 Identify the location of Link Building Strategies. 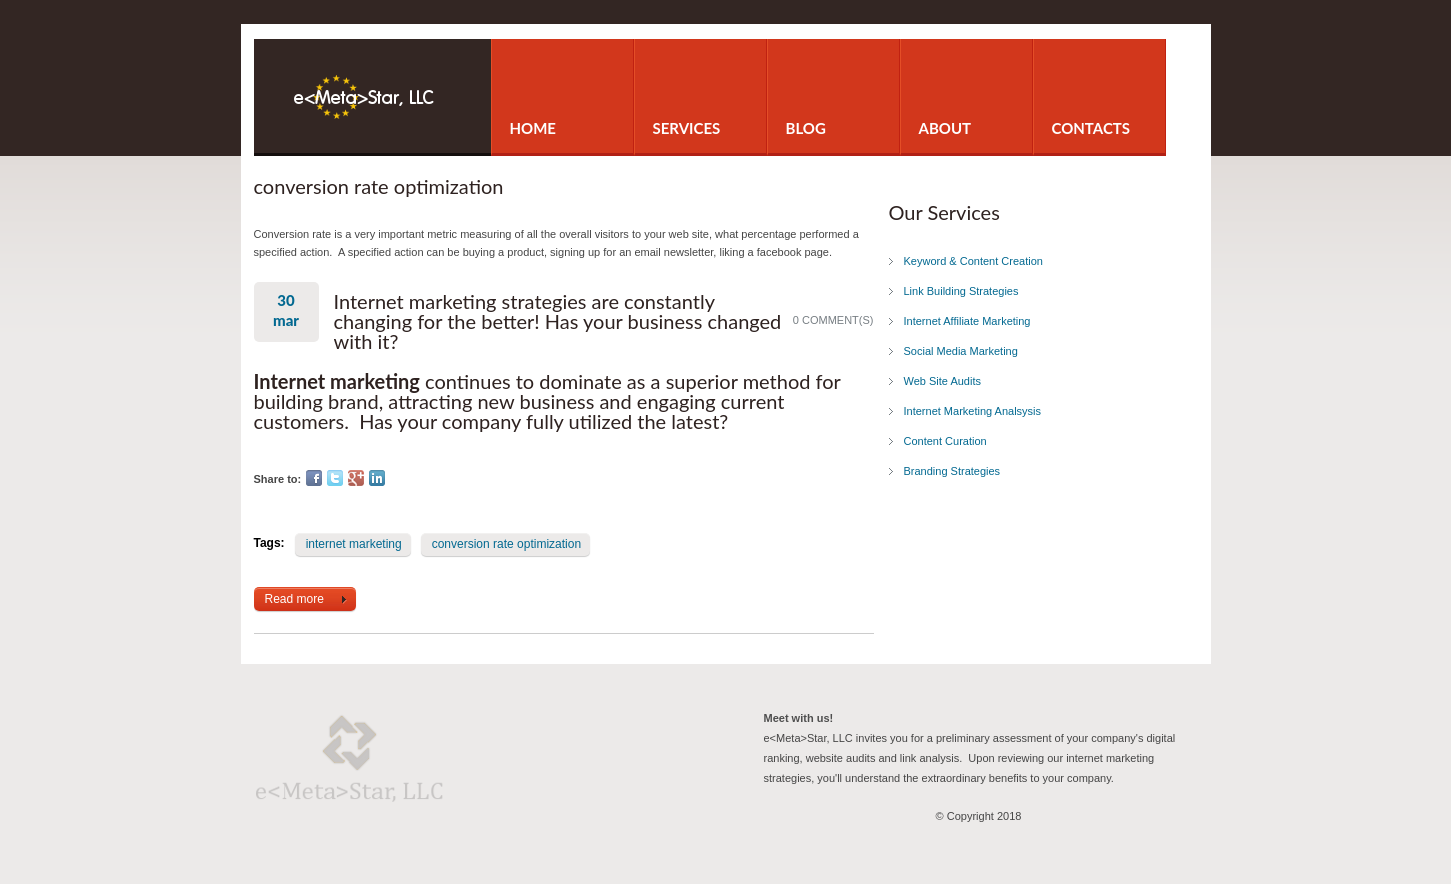
(961, 291).